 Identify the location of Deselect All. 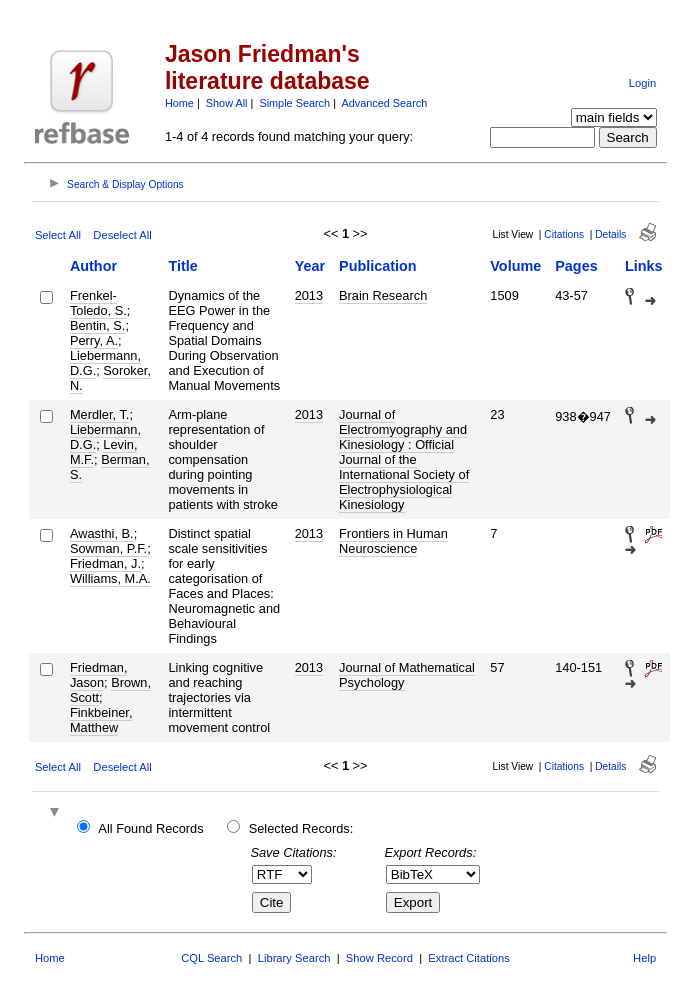
(122, 235).